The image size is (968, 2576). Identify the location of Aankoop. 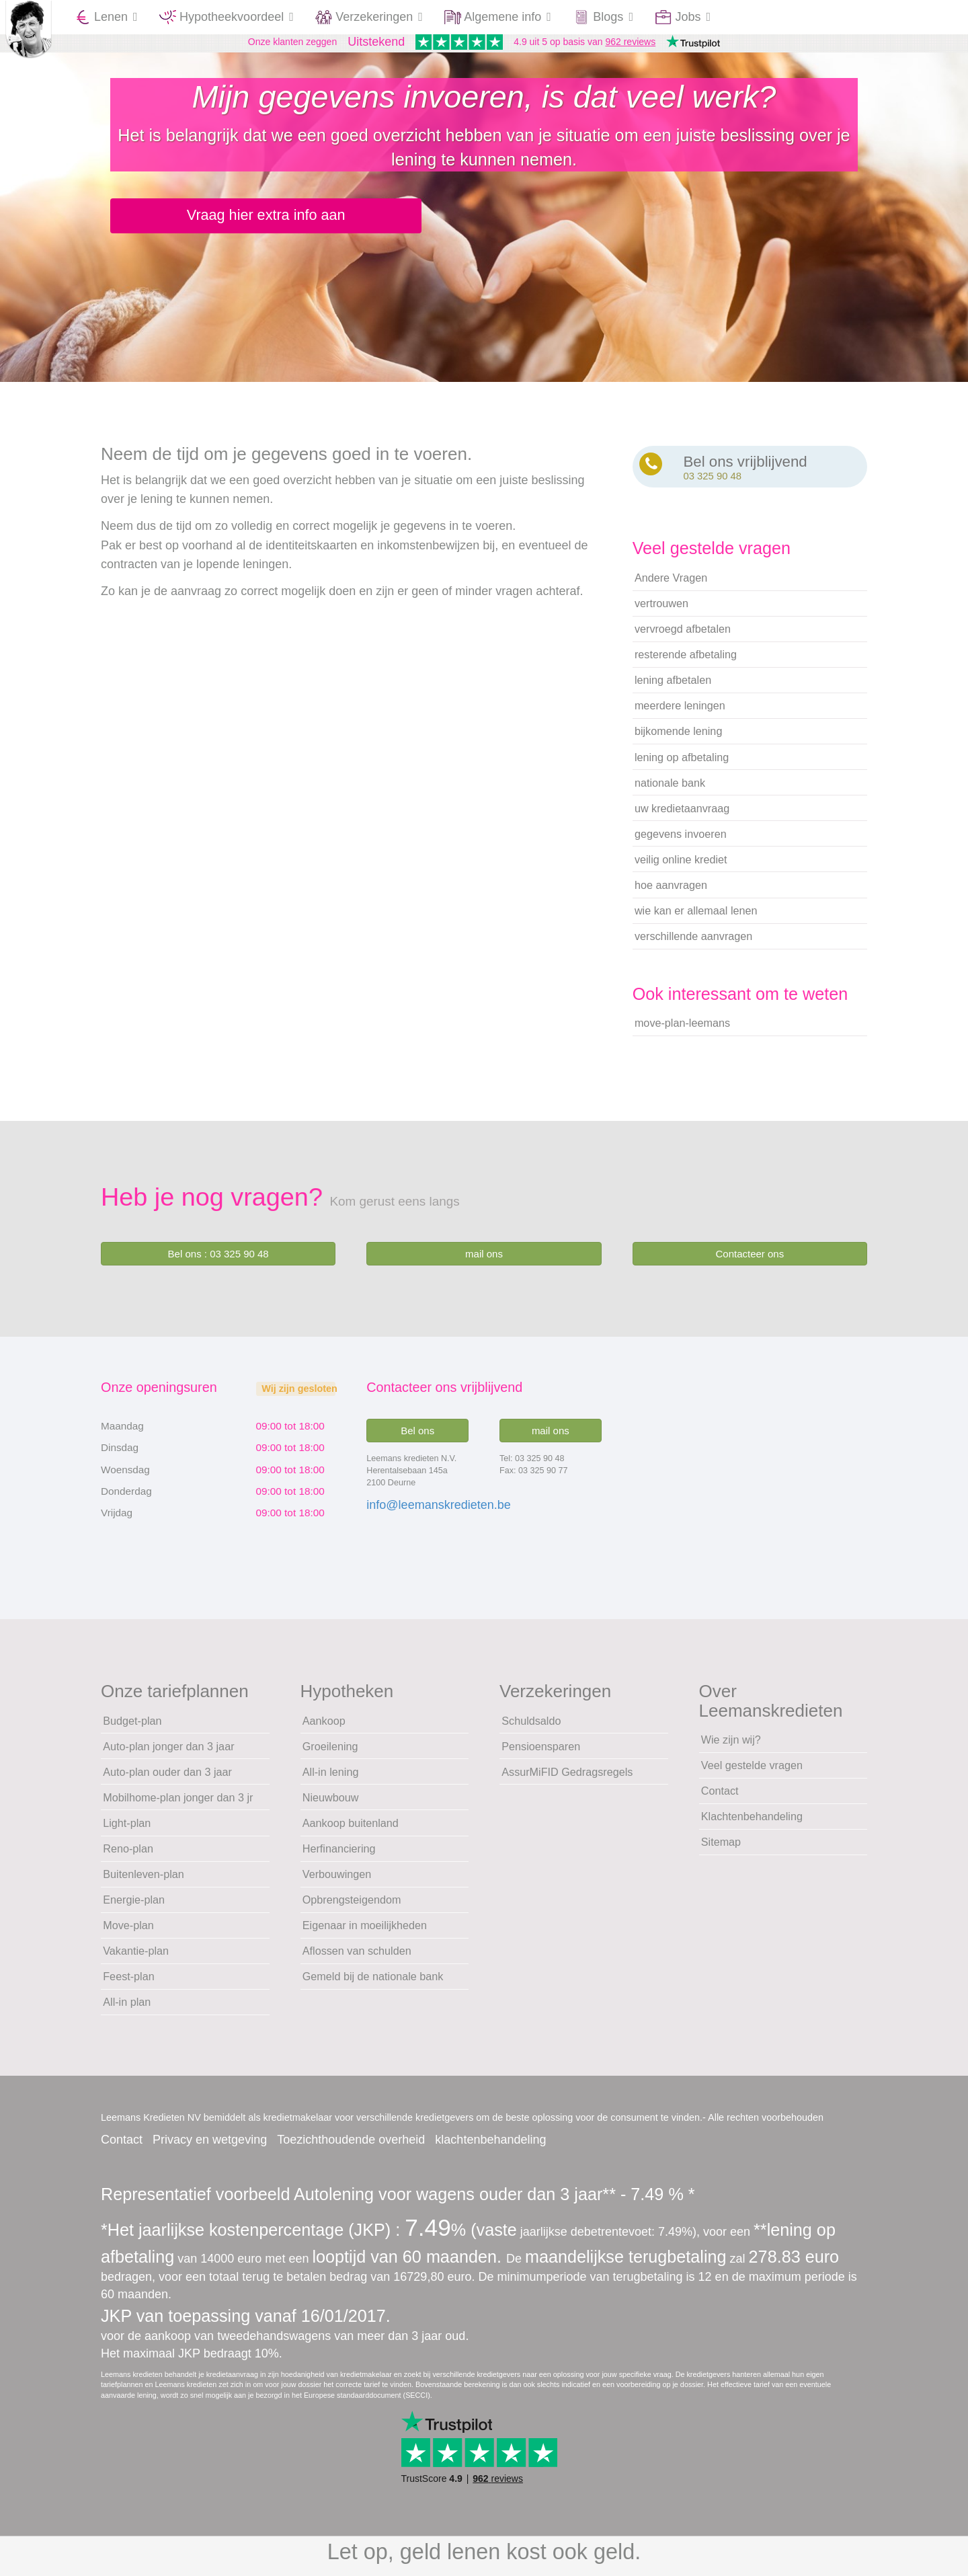
(324, 1727).